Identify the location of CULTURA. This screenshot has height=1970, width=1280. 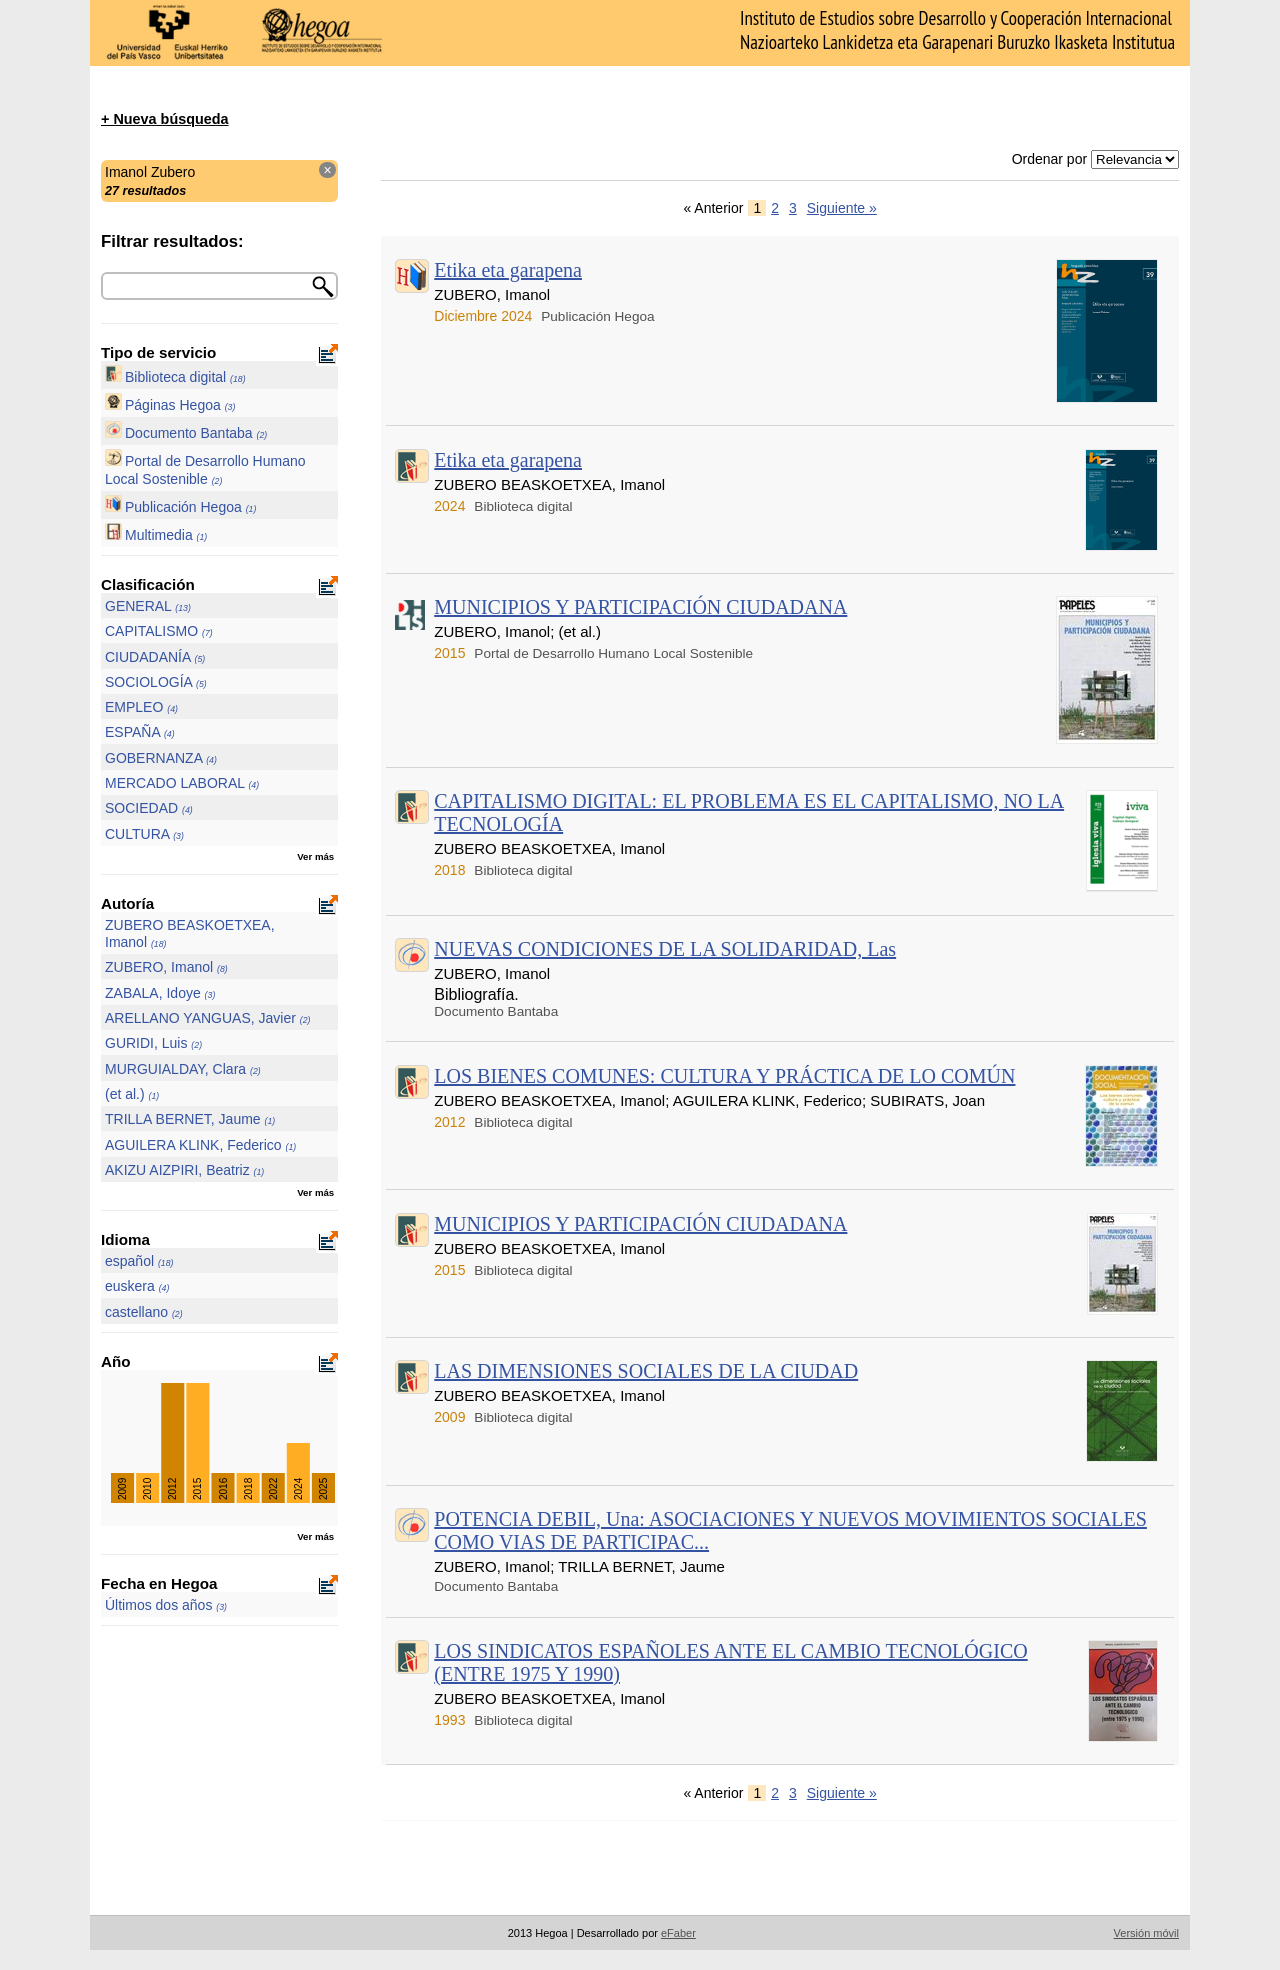
(144, 834).